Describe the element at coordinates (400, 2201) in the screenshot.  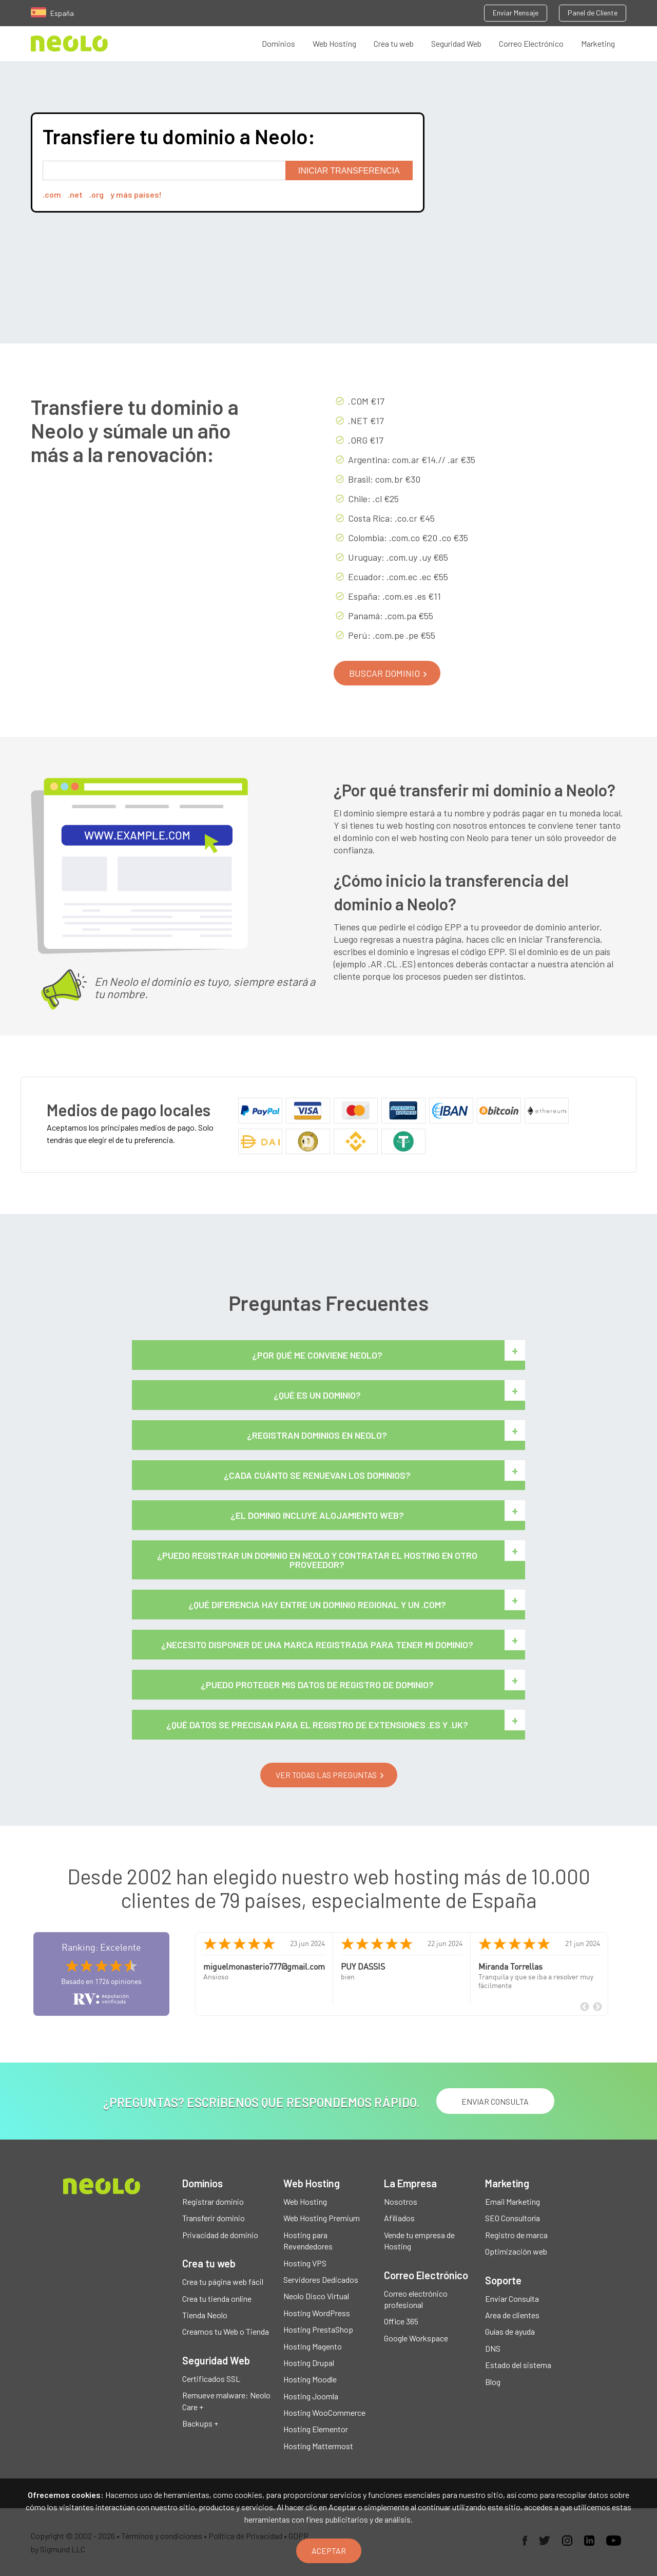
I see `Nosotros` at that location.